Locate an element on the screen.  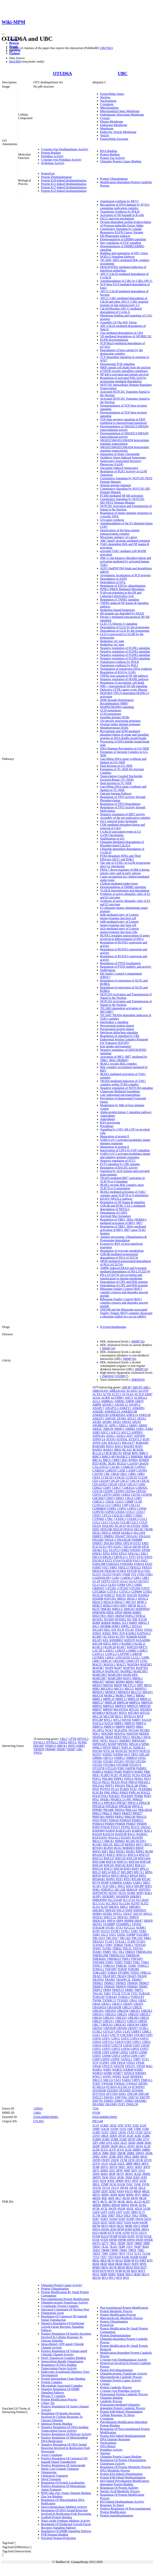
7M4M is located at coordinates (105, 2250).